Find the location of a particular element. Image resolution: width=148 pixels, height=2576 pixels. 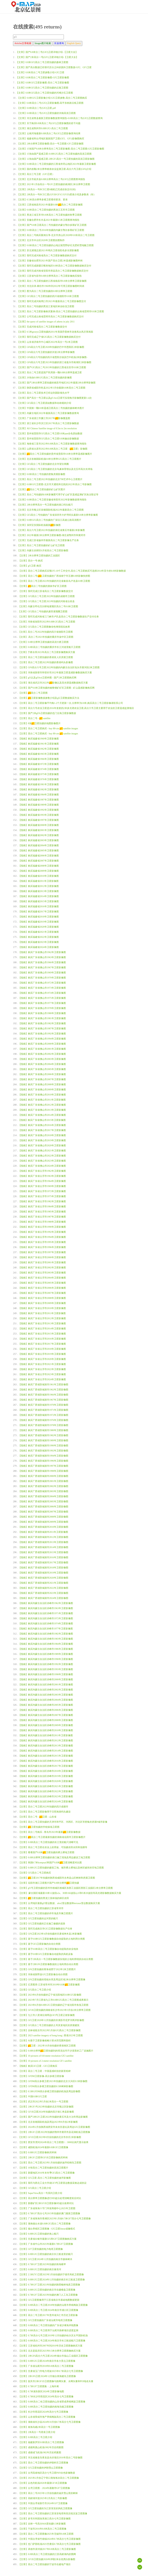

【文章】吉林一号高分04A星拍摄0.3米影像图 is located at coordinates (42, 2523).